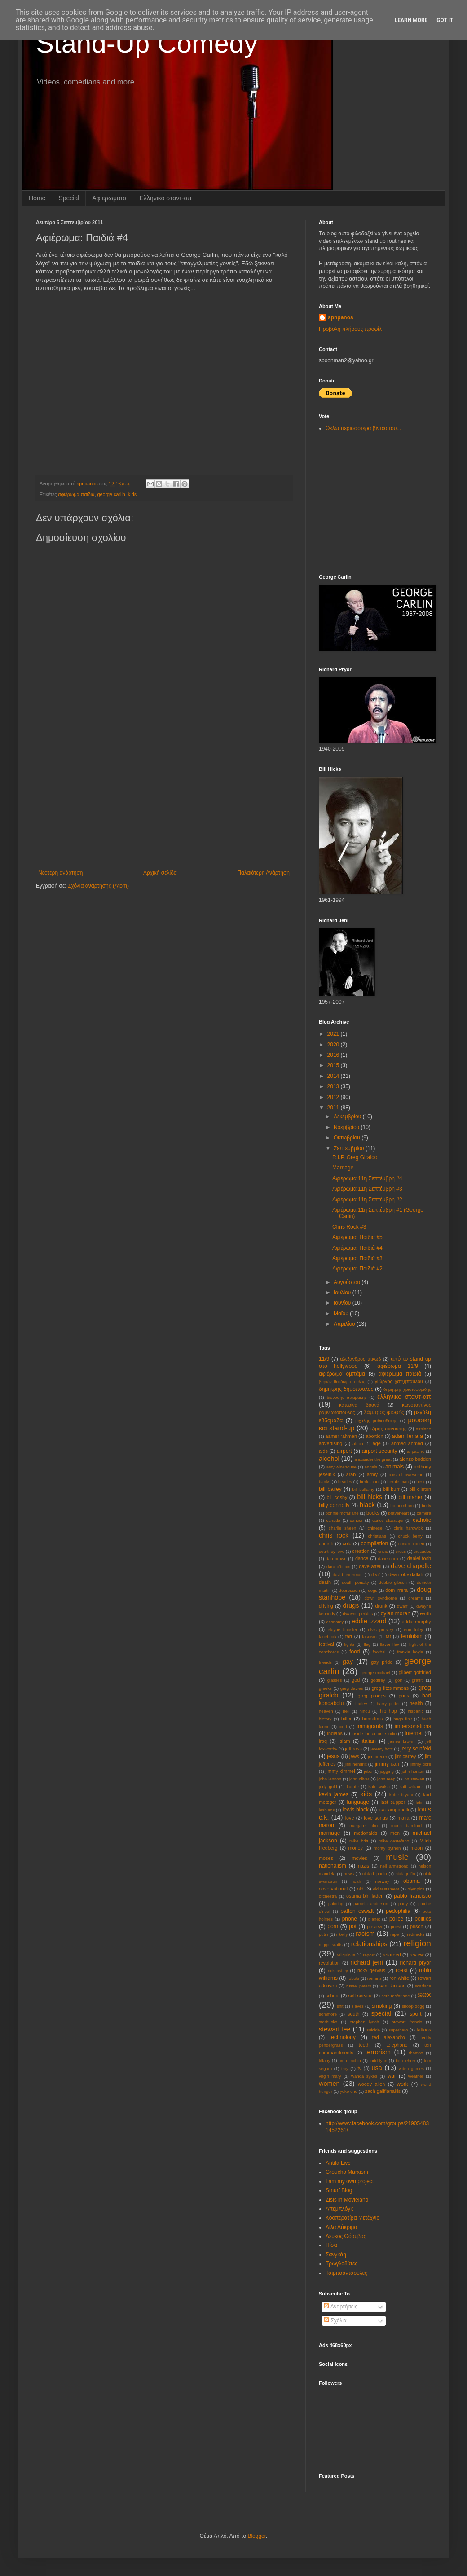  I want to click on Αφιέρωμα: Παιδιά #4, so click(357, 1248).